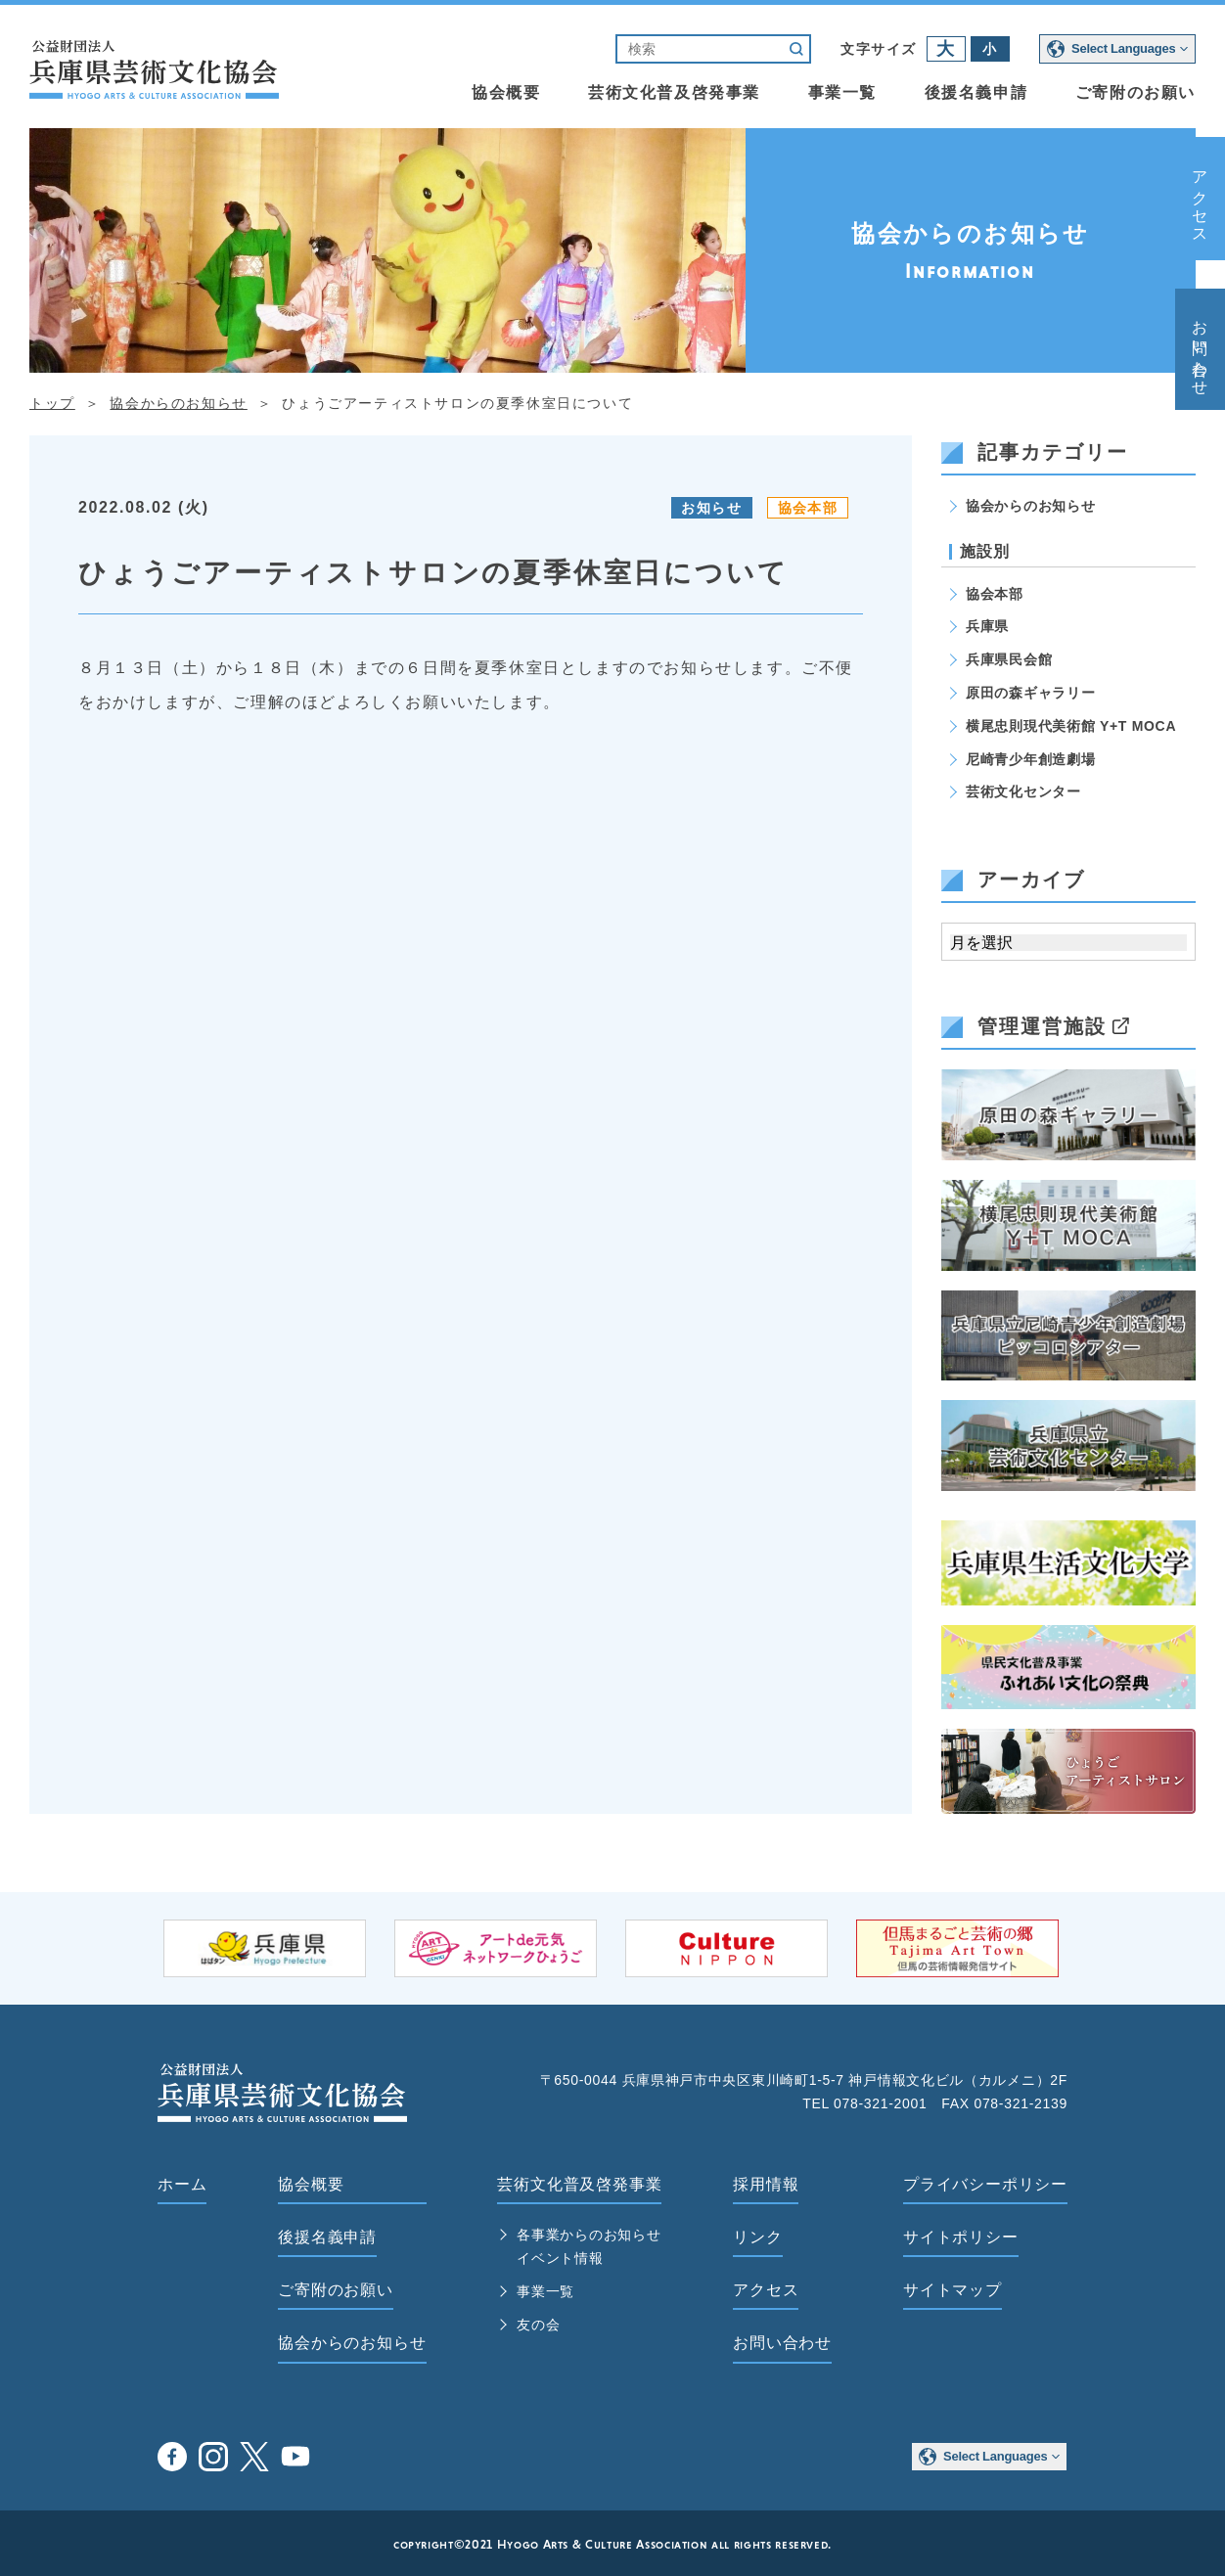  What do you see at coordinates (987, 626) in the screenshot?
I see `兵庫県` at bounding box center [987, 626].